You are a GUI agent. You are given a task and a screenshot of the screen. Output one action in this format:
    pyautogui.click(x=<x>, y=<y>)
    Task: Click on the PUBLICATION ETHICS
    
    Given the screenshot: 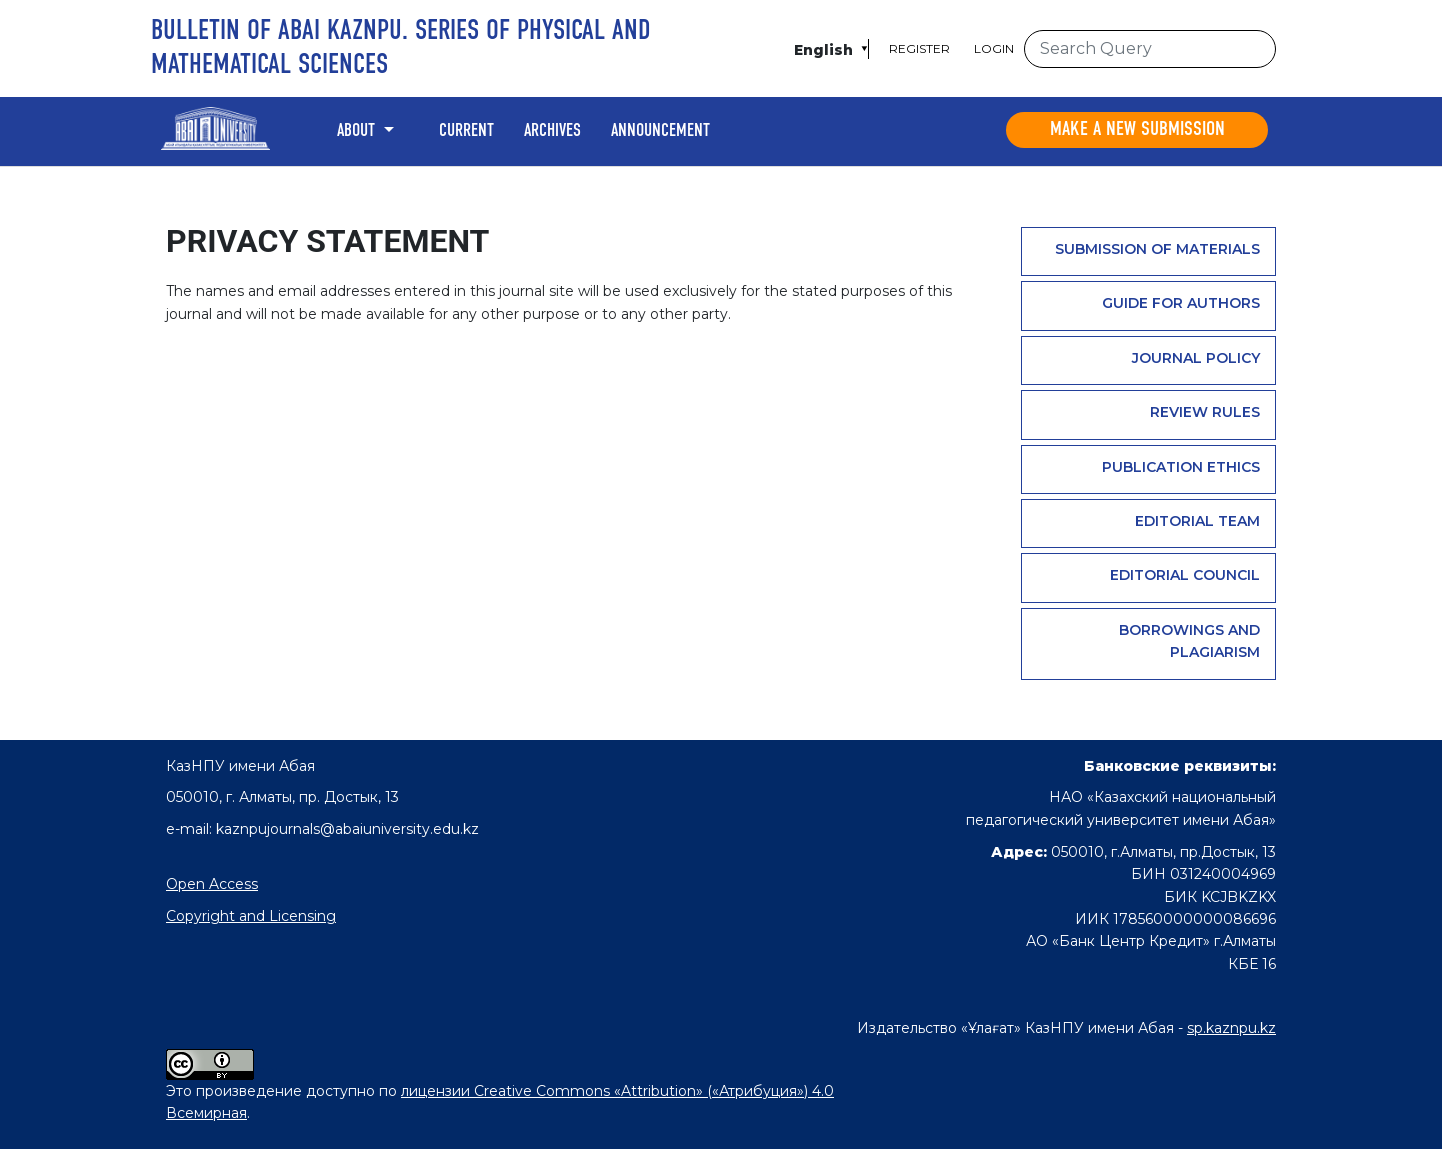 What is the action you would take?
    pyautogui.click(x=1181, y=467)
    